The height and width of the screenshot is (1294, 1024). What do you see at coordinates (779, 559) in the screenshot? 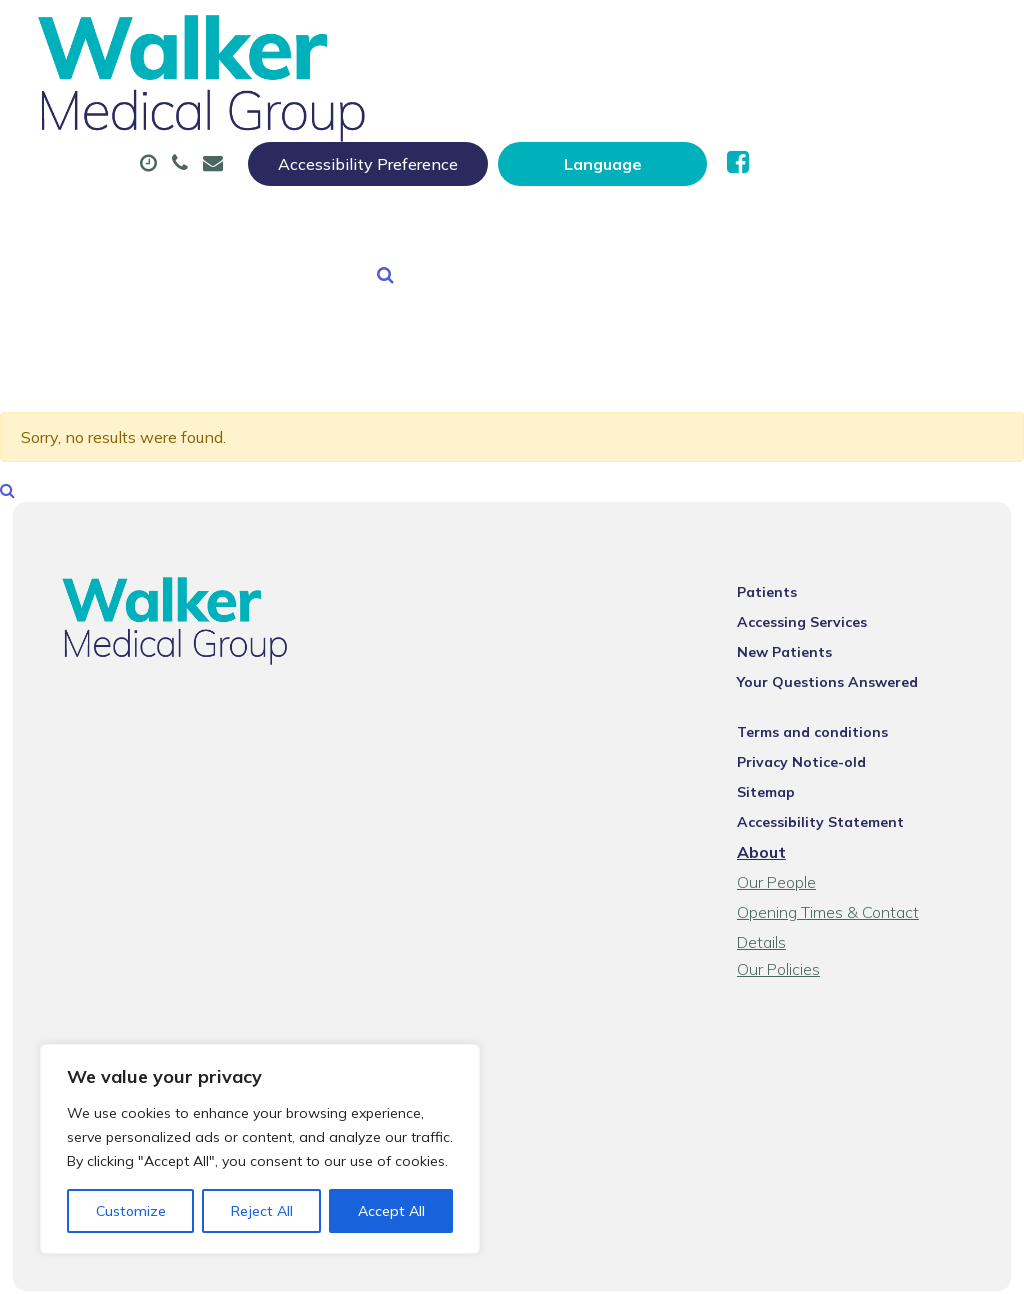
I see `Patients` at bounding box center [779, 559].